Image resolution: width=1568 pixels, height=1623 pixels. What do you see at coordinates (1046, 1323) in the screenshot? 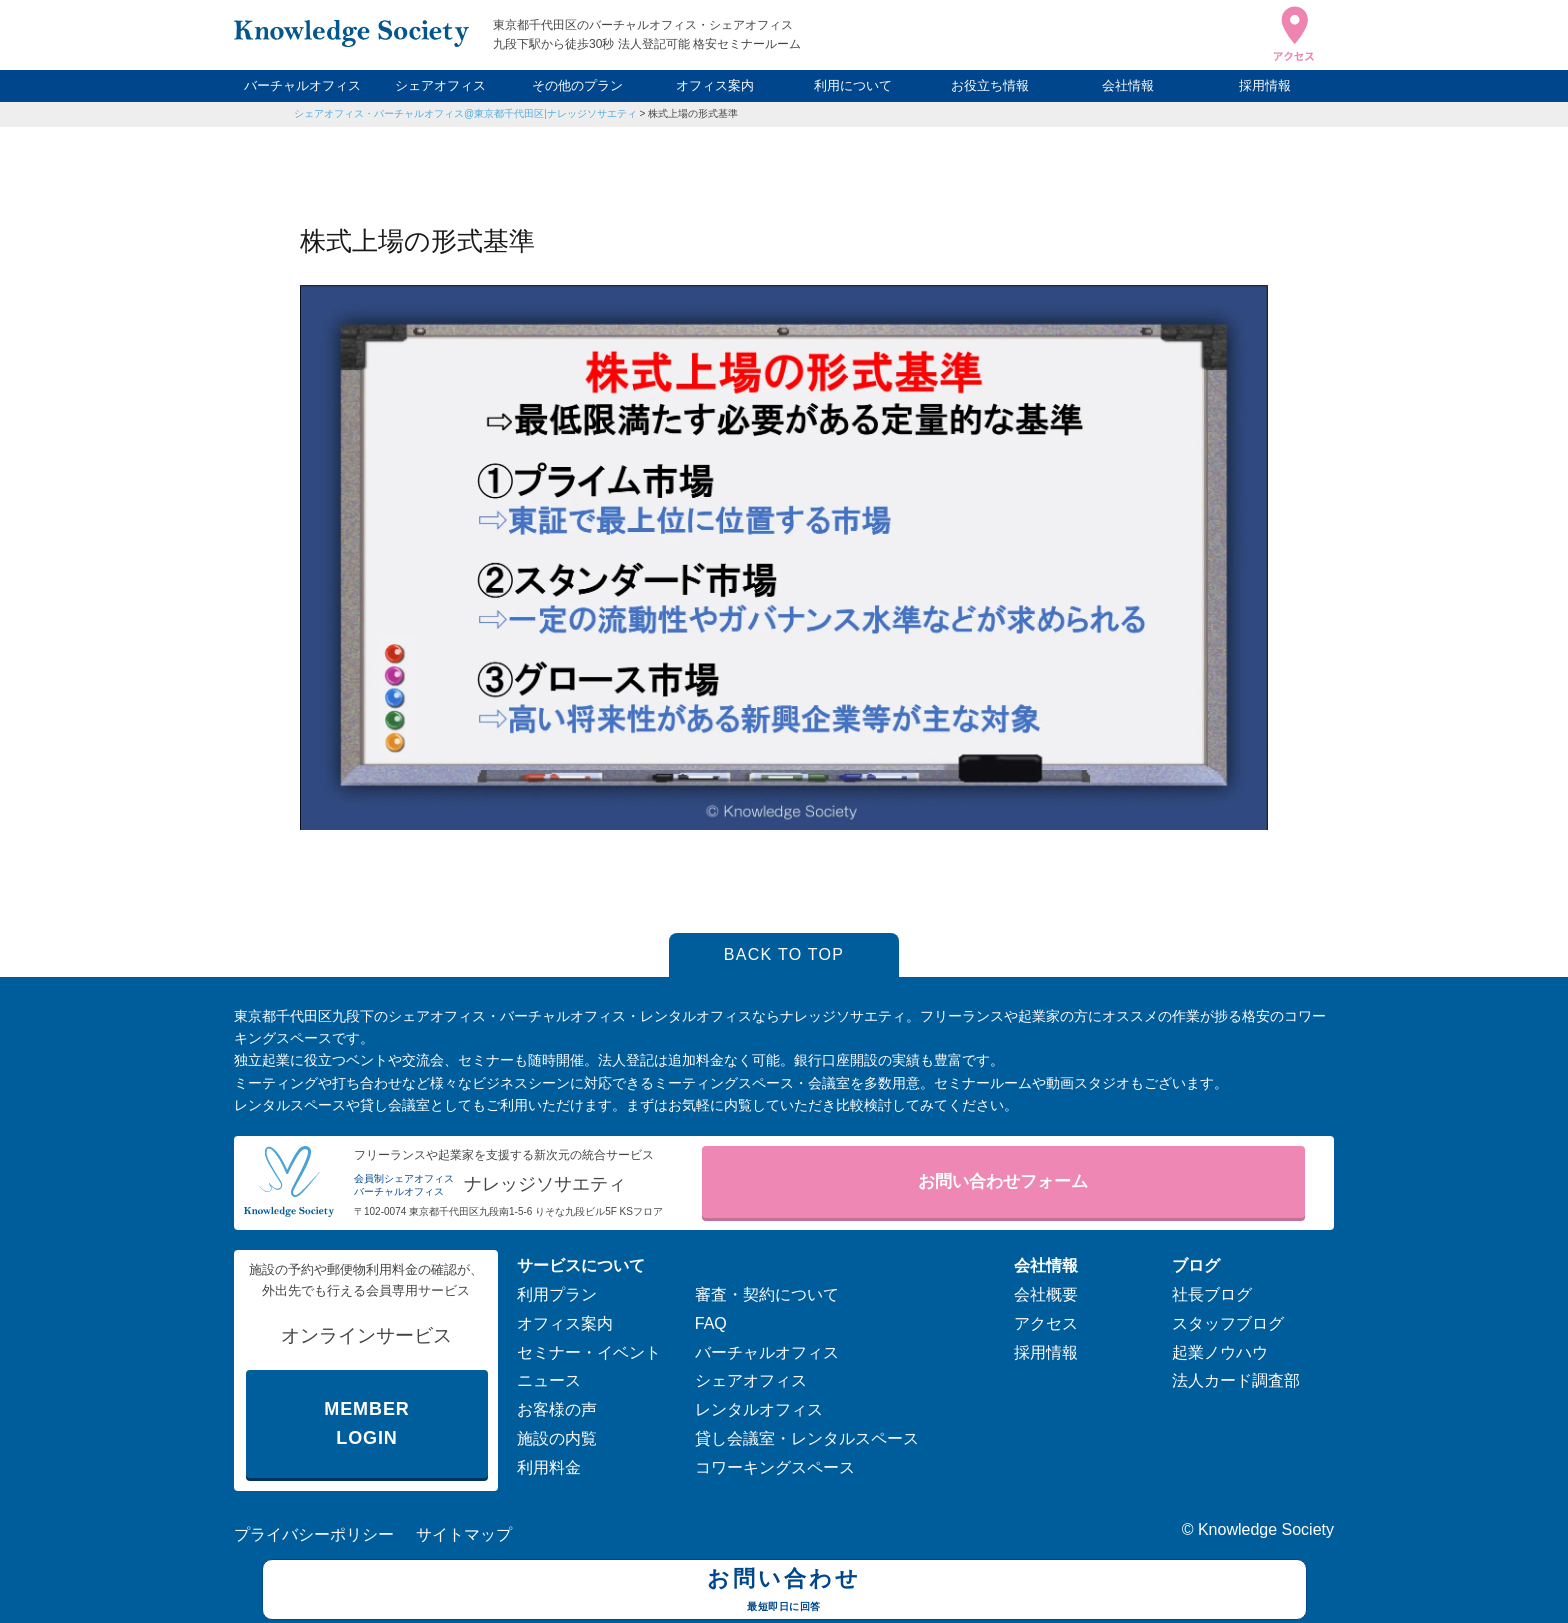
I see `アクセス` at bounding box center [1046, 1323].